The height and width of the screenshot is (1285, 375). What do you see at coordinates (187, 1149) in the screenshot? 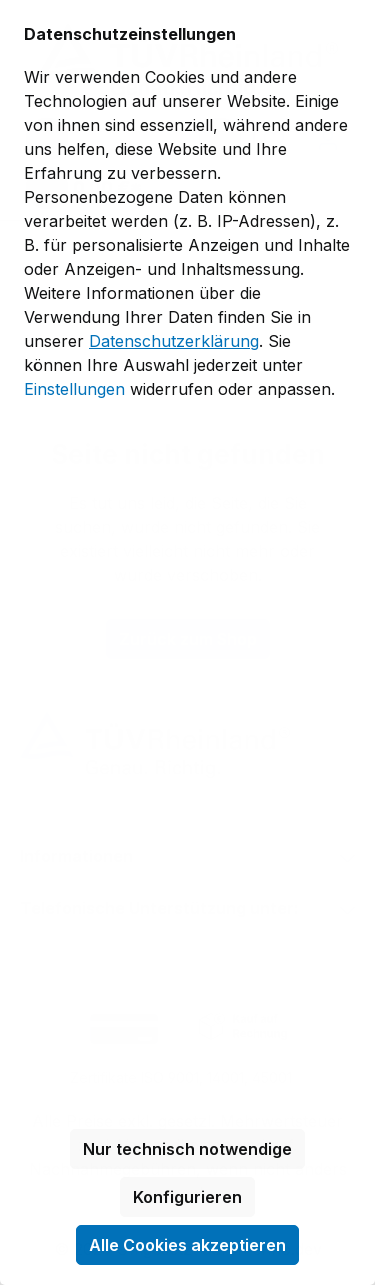
I see `Nur technisch notwendige` at bounding box center [187, 1149].